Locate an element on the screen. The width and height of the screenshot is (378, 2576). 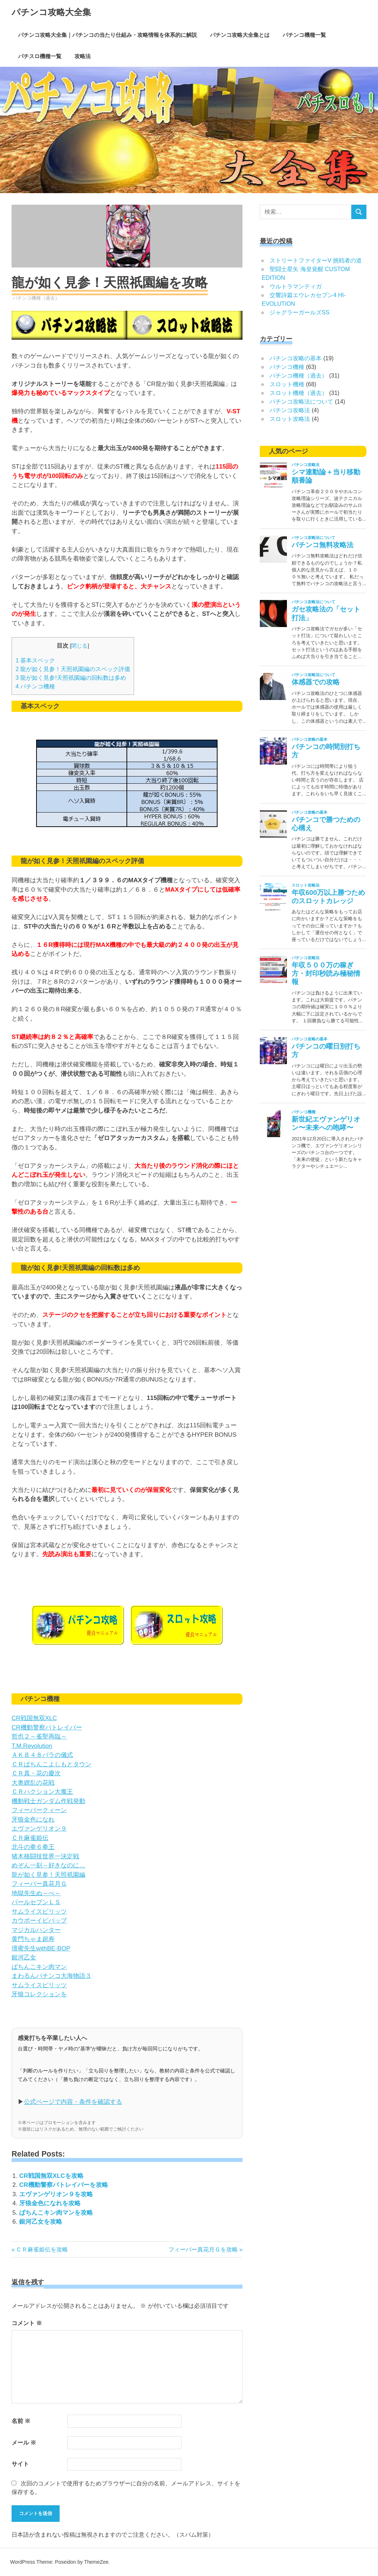
エヴァンゲリオン９ is located at coordinates (39, 1828).